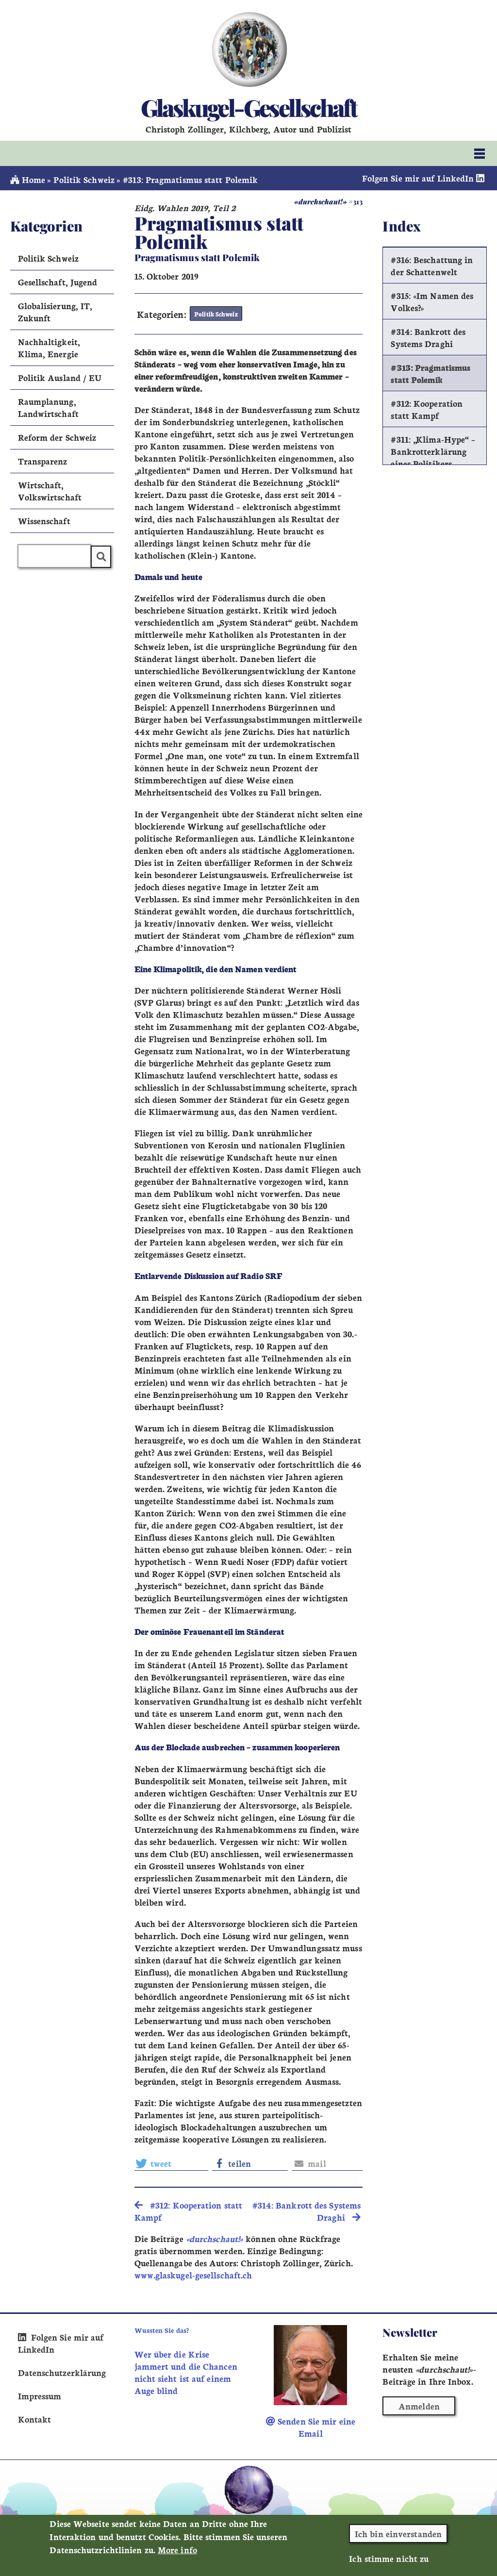  What do you see at coordinates (60, 377) in the screenshot?
I see `Politik Ausland / EU` at bounding box center [60, 377].